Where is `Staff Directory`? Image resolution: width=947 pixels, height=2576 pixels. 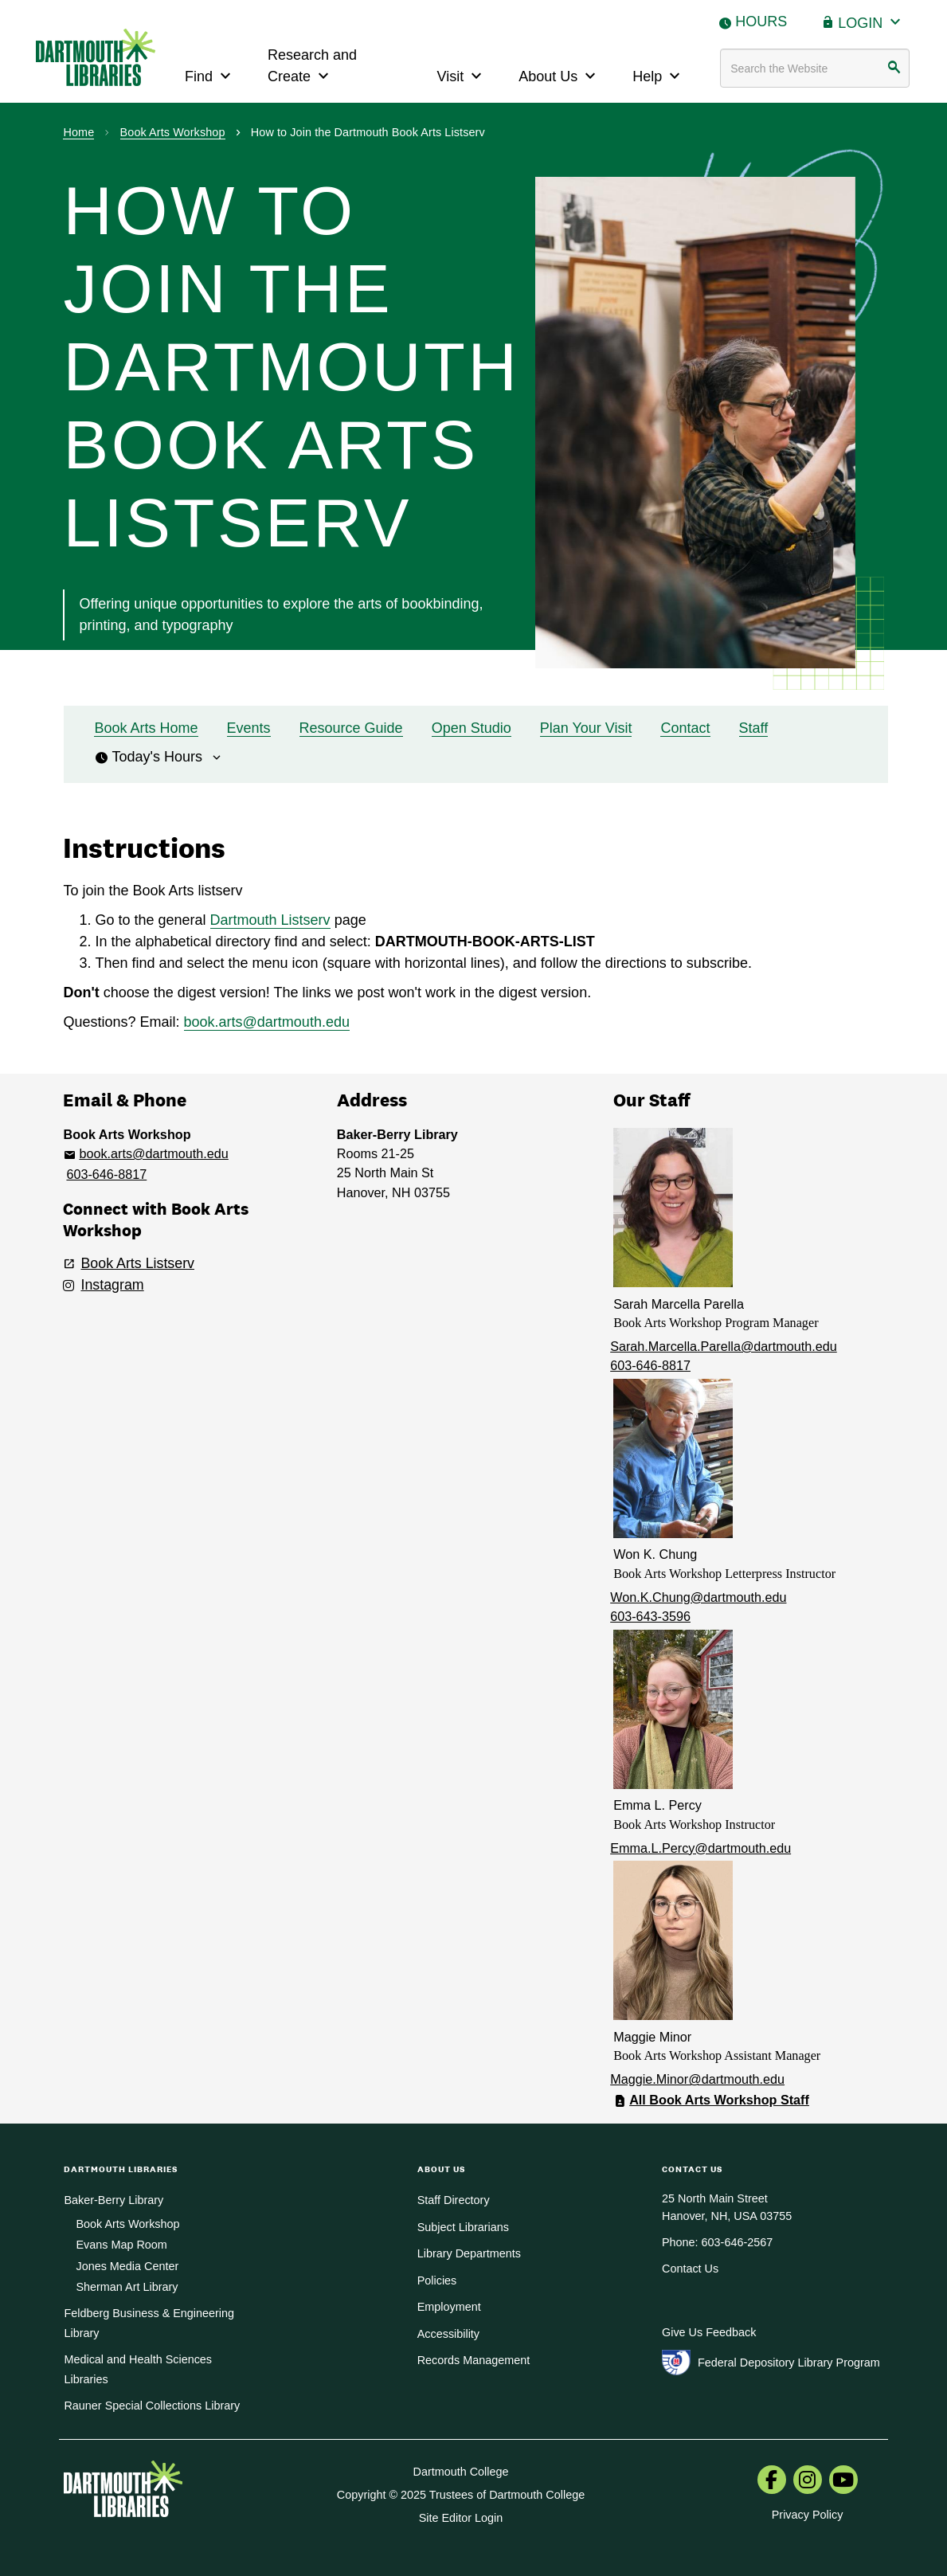 Staff Directory is located at coordinates (453, 2200).